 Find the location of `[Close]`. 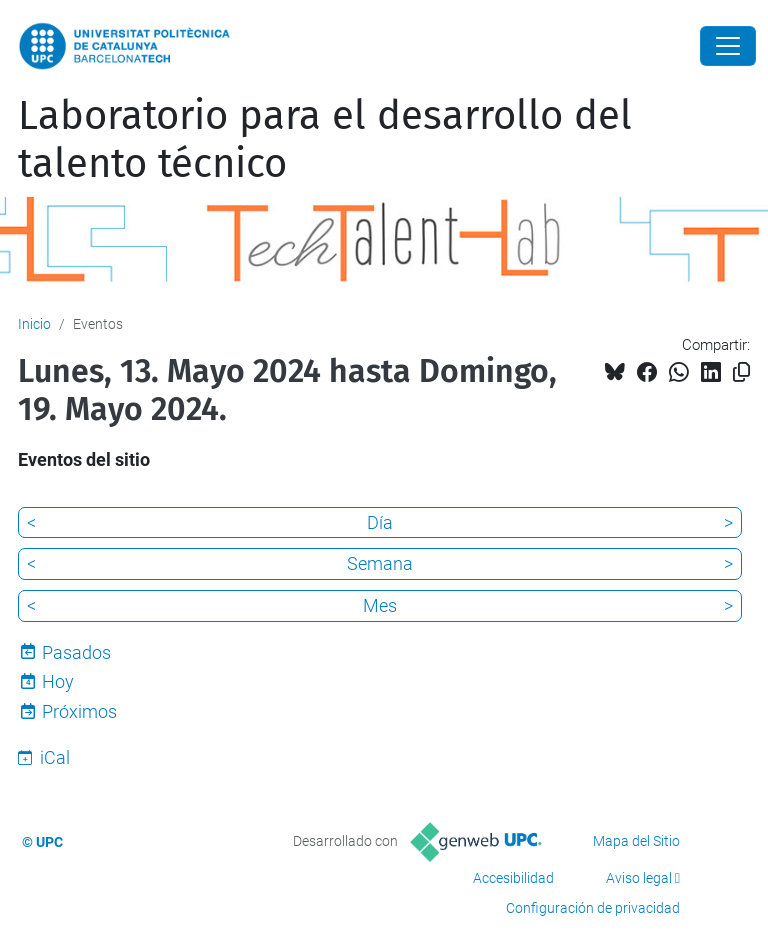

[Close] is located at coordinates (728, 46).